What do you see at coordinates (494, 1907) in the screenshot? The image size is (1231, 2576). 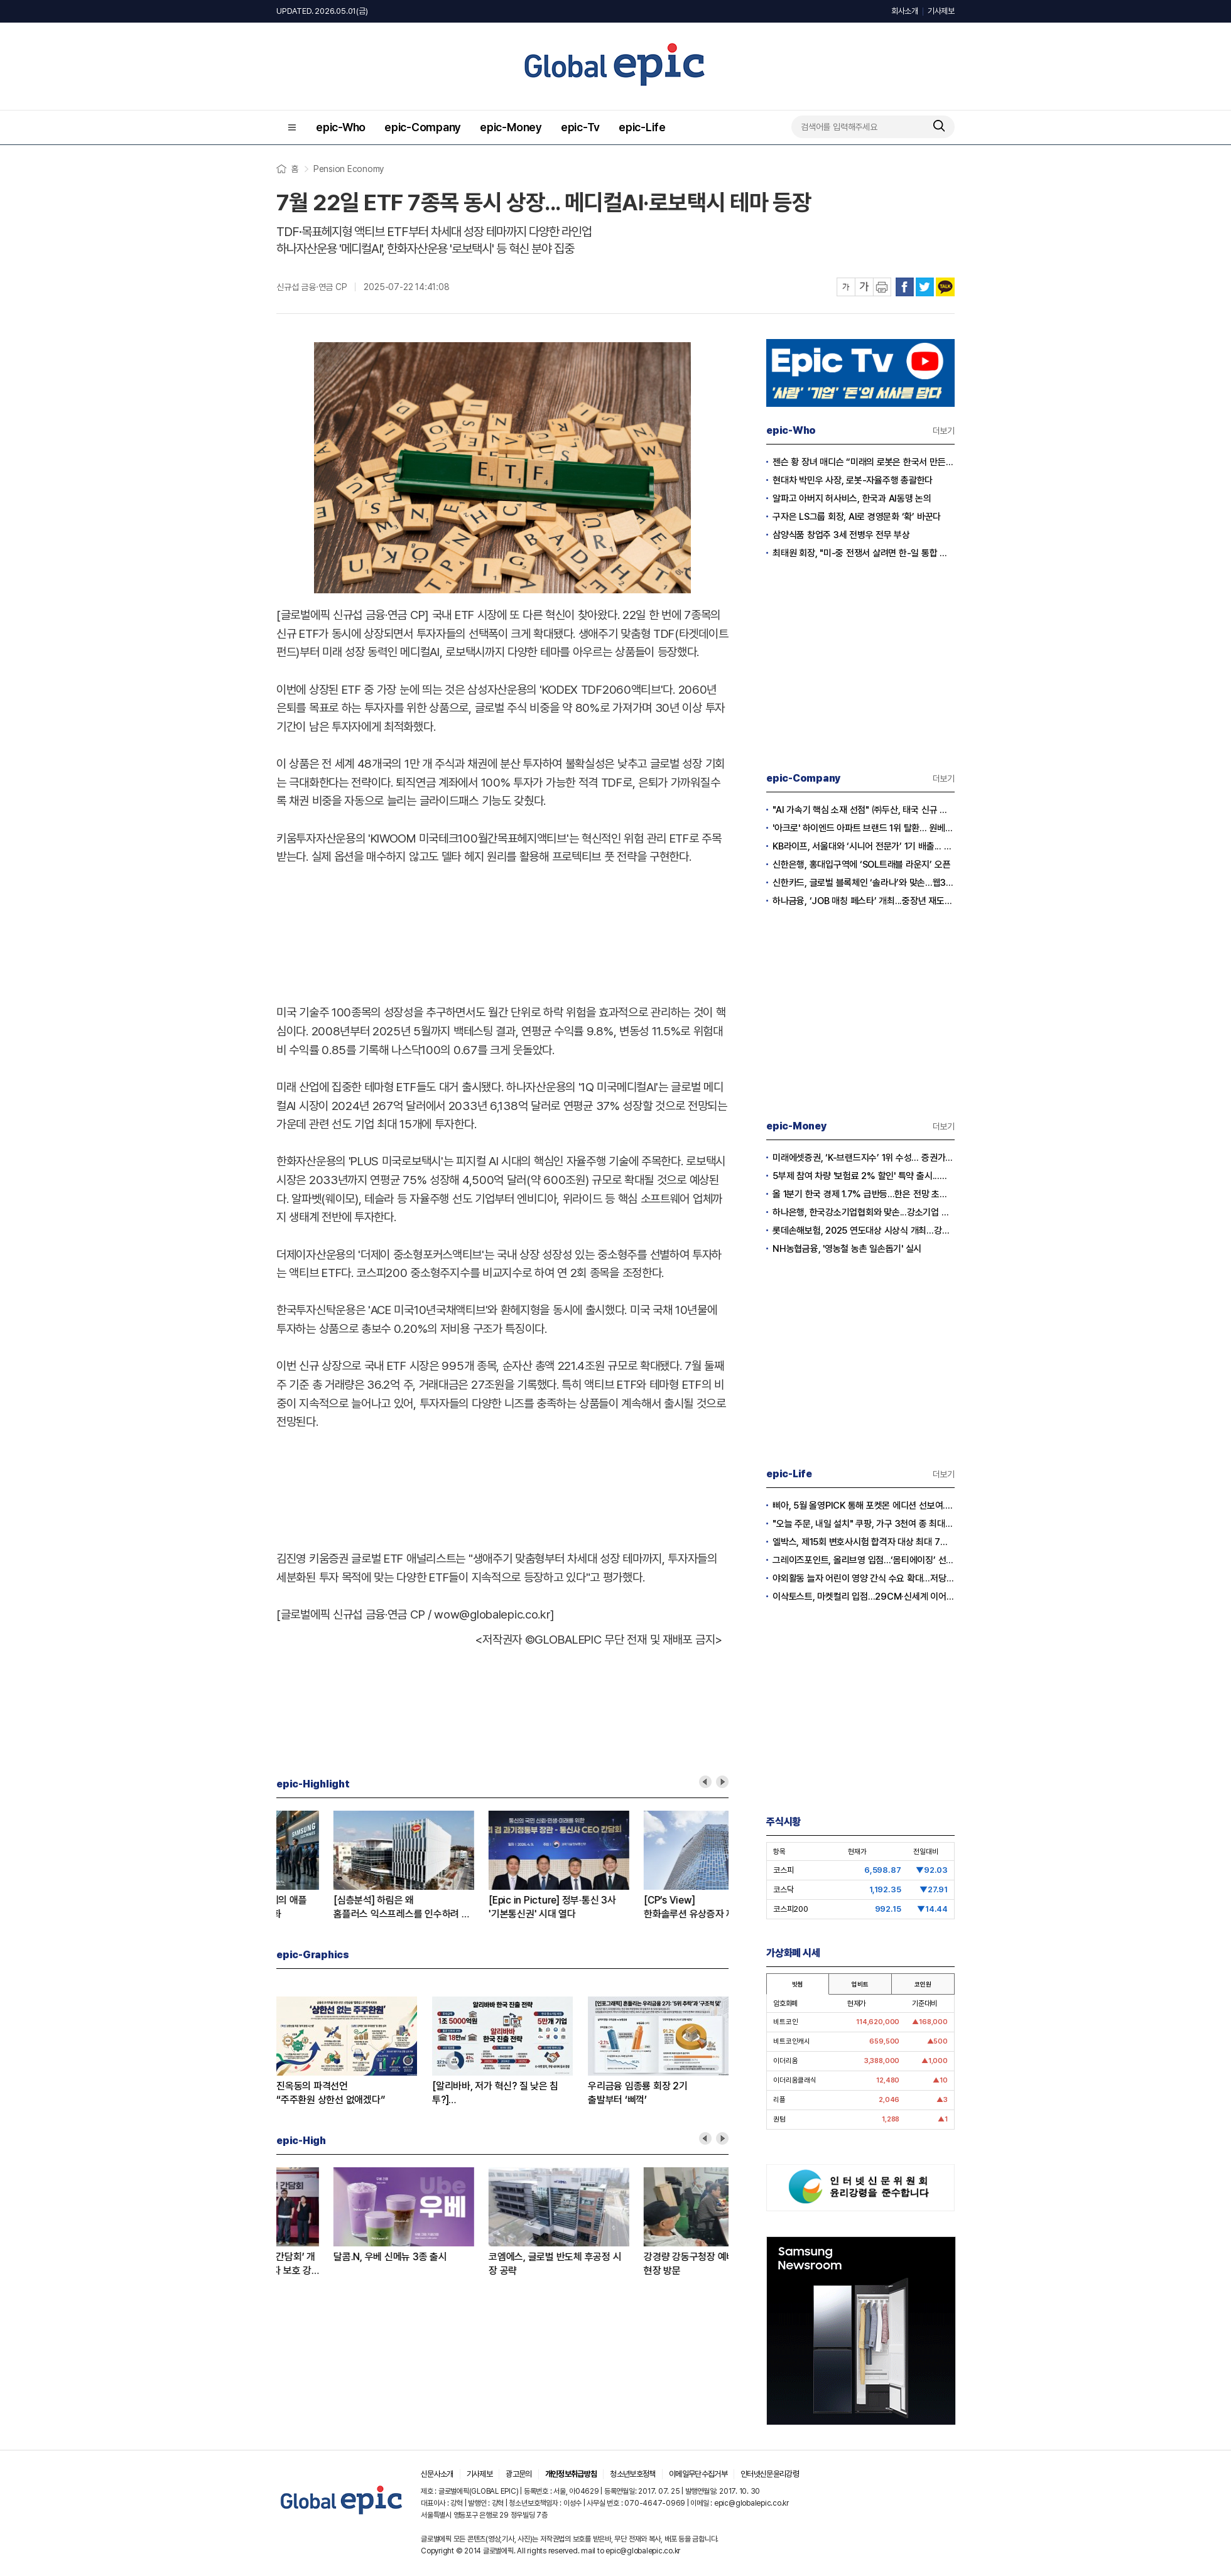 I see `[맞수탐구] KB-하나은행 퇴직연금'2위' 박빙 승부` at bounding box center [494, 1907].